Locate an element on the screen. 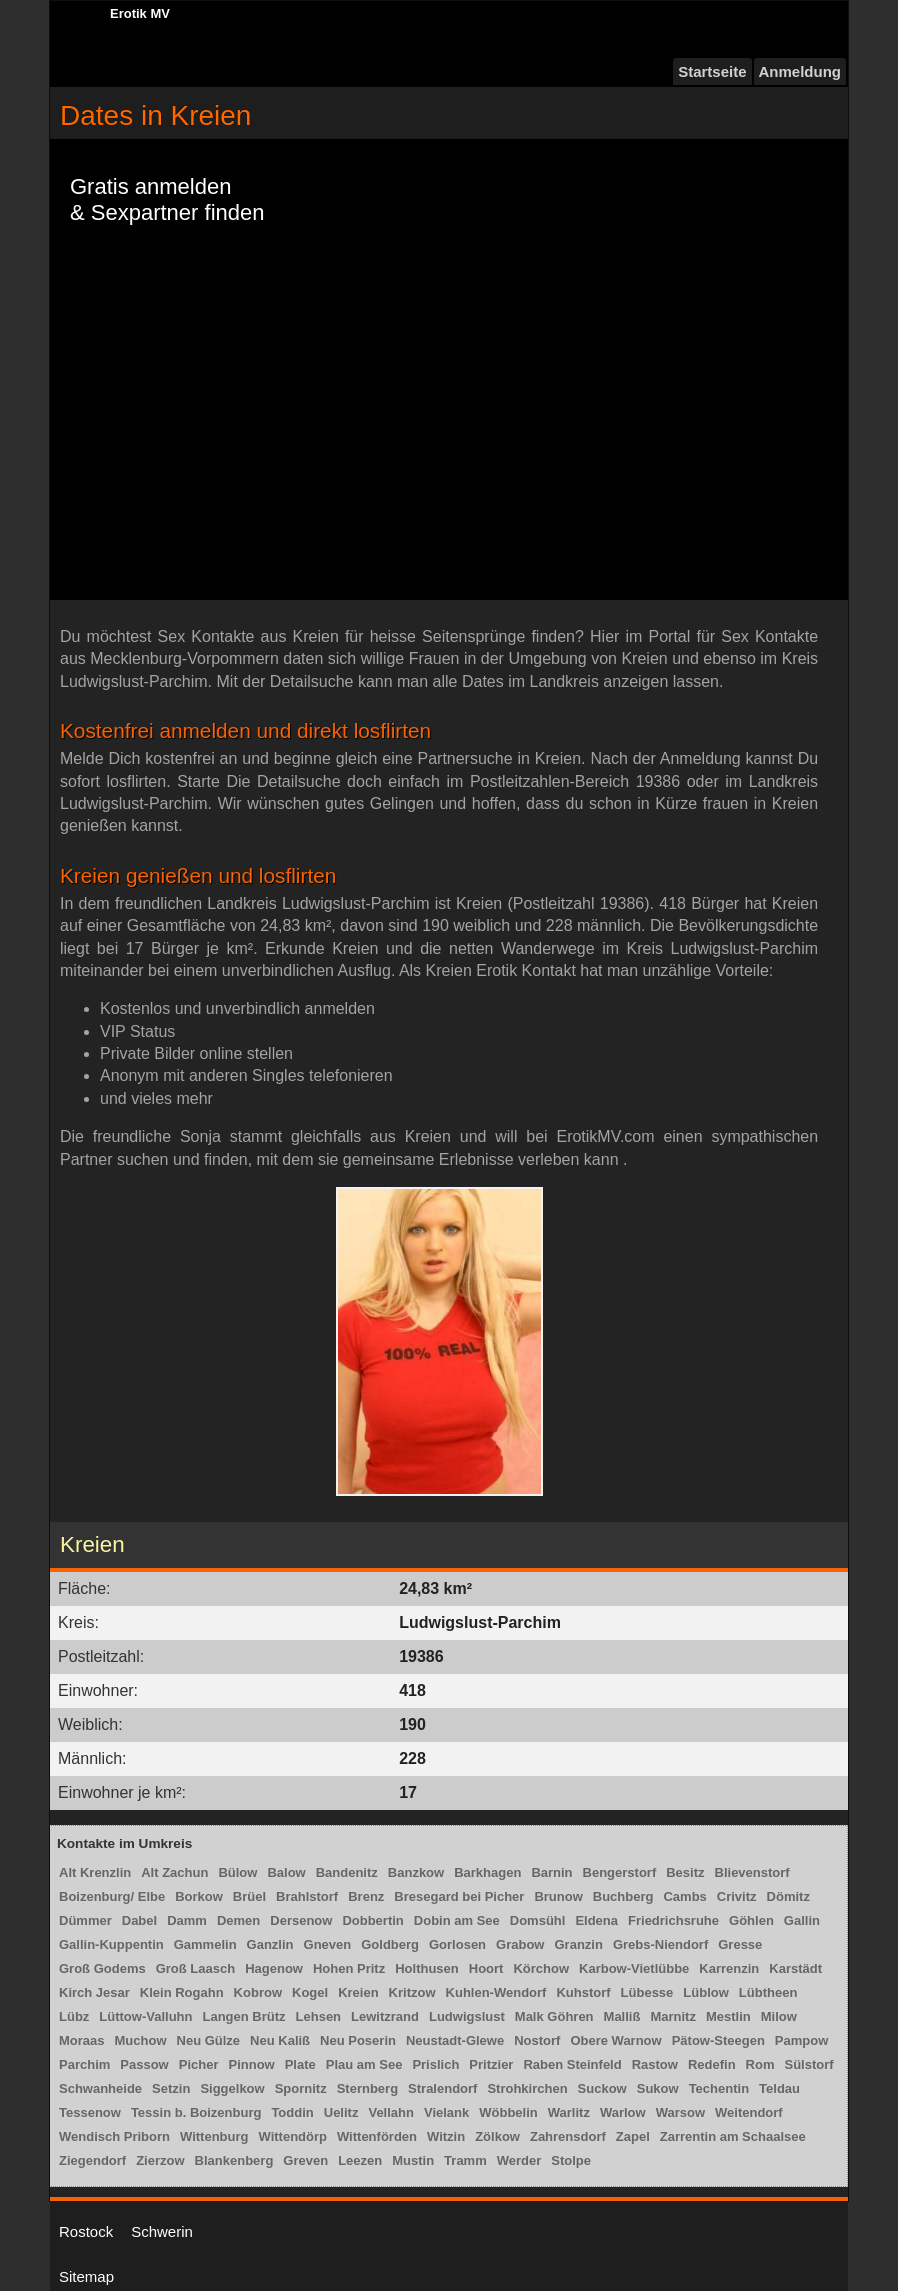 Image resolution: width=898 pixels, height=2291 pixels. Boizenburg/ Elbe is located at coordinates (112, 1896).